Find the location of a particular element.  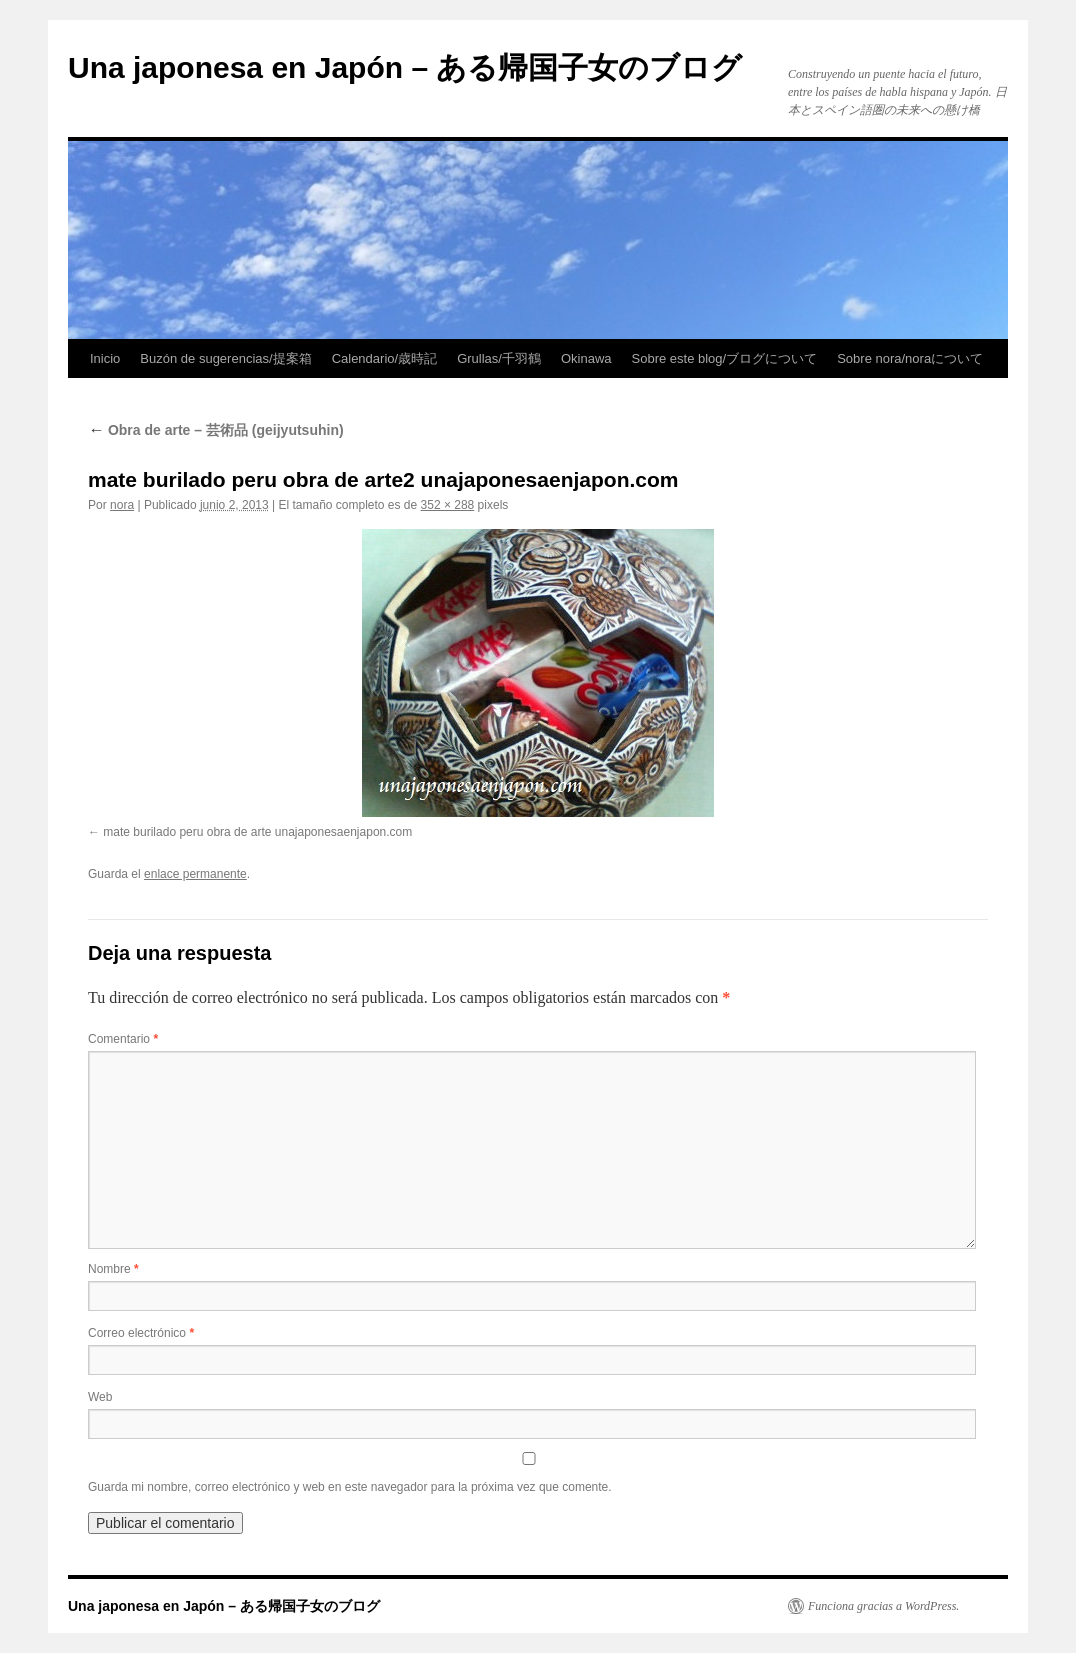

enlace permanente is located at coordinates (195, 874).